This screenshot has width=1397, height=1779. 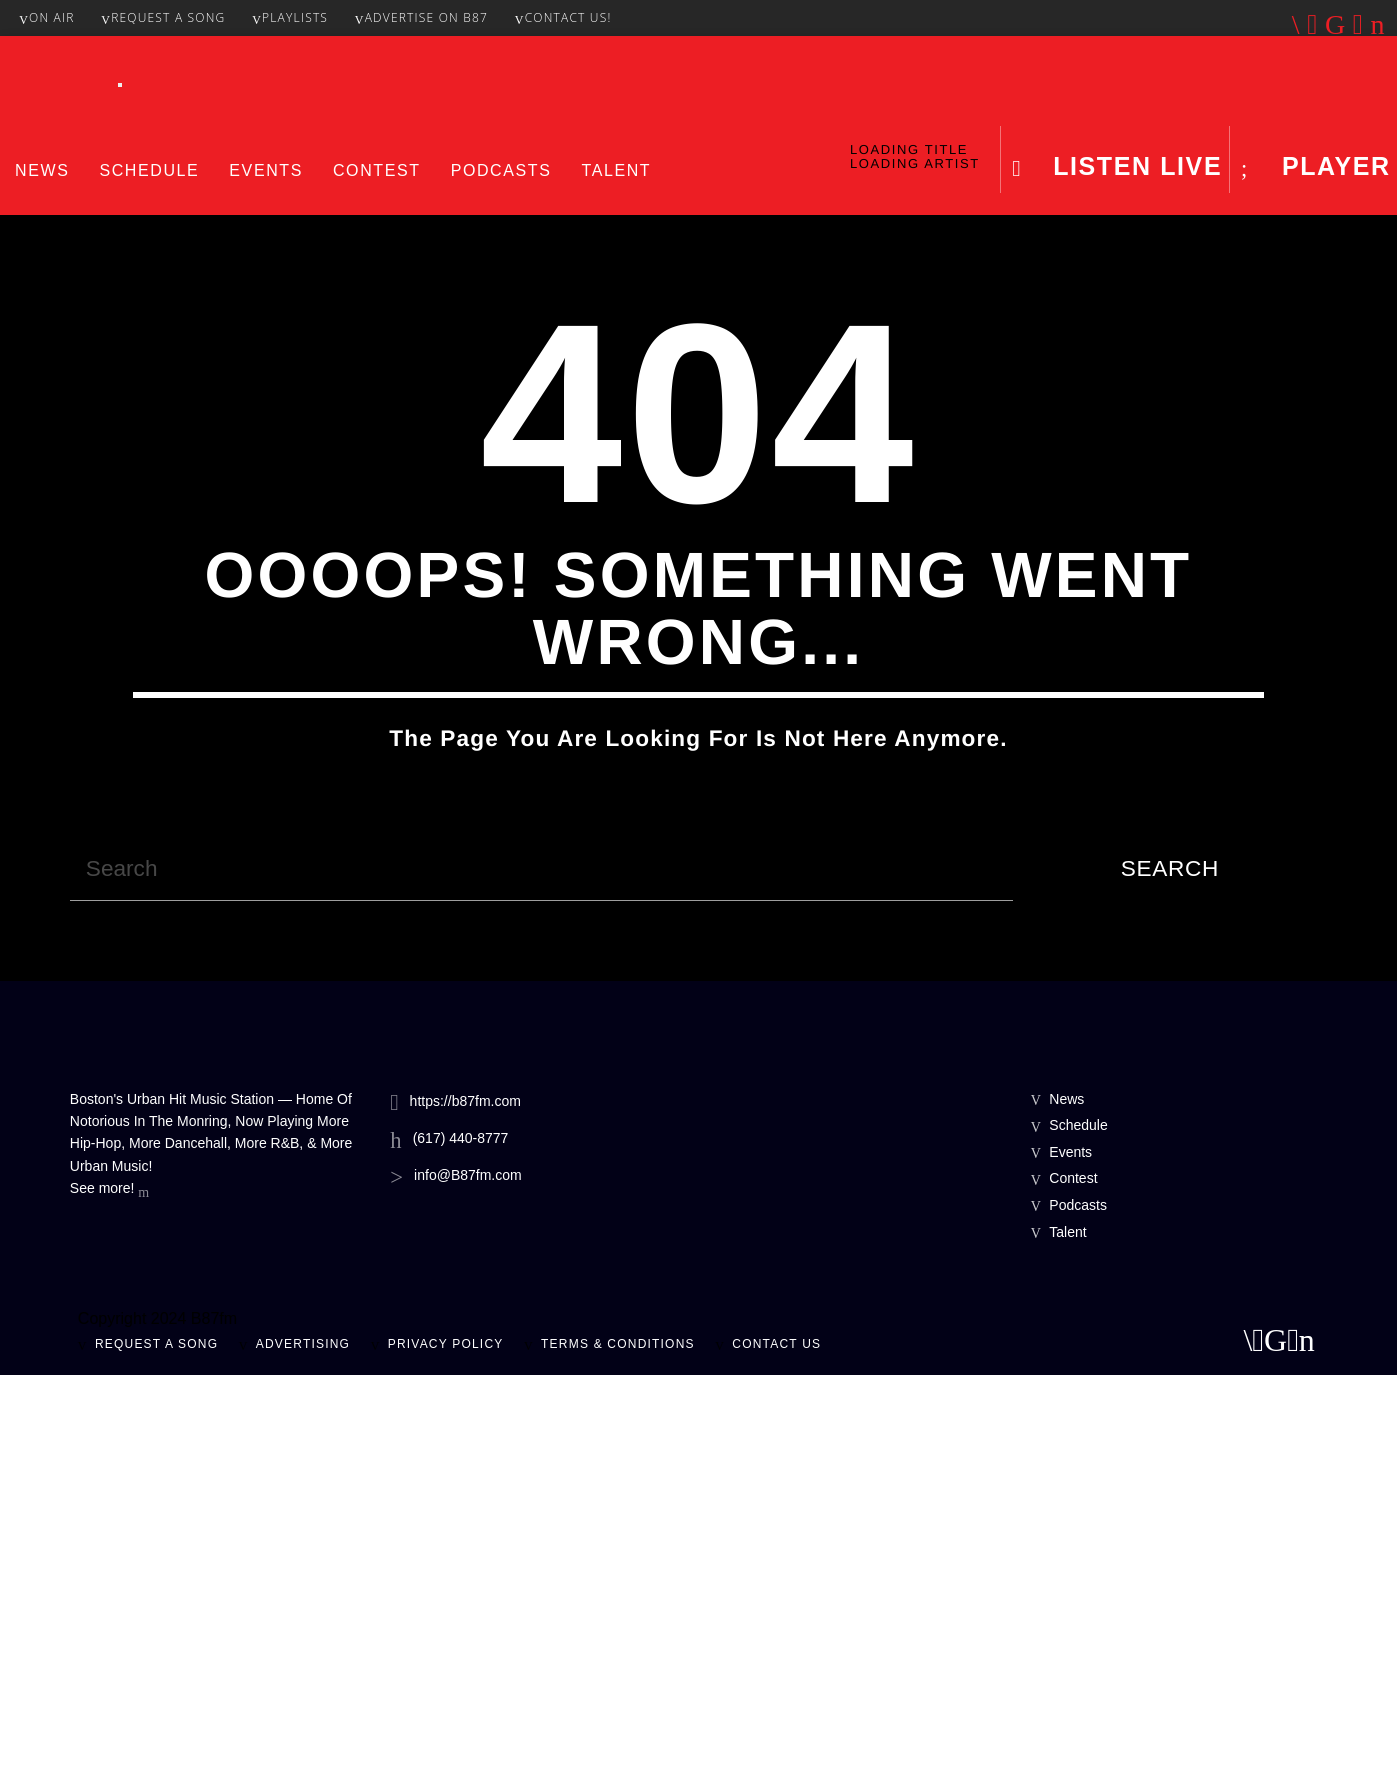 What do you see at coordinates (446, 1748) in the screenshot?
I see `Privacy Policy` at bounding box center [446, 1748].